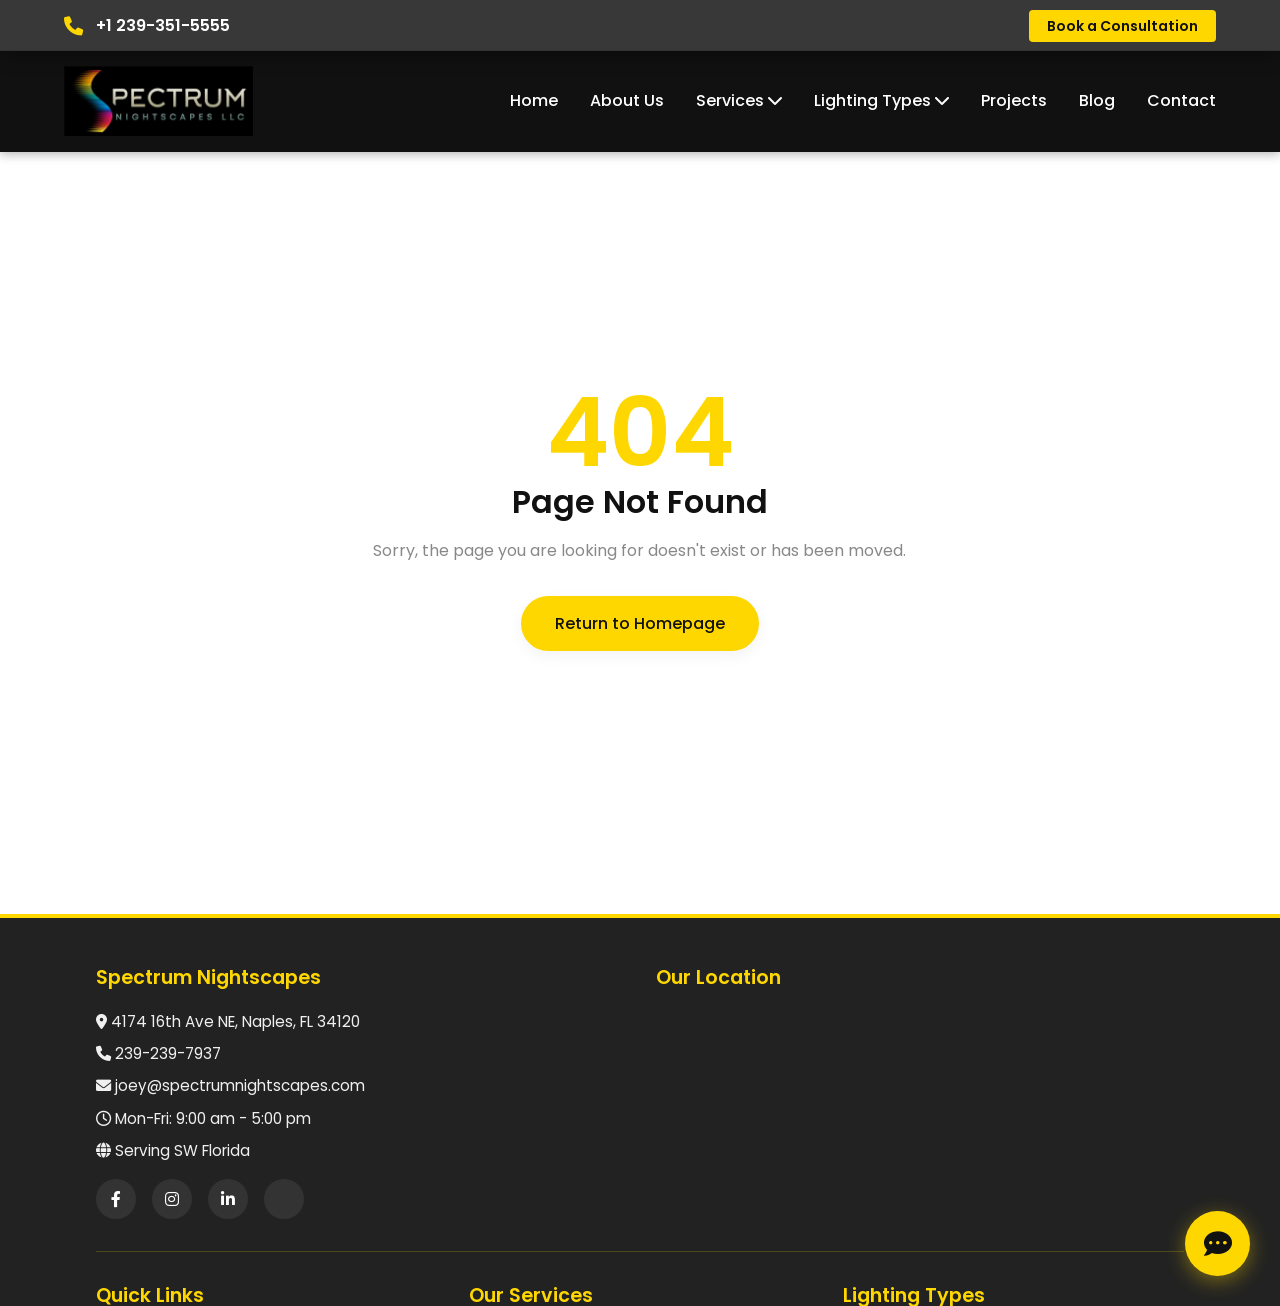  Describe the element at coordinates (640, 623) in the screenshot. I see `Return to Homepage` at that location.